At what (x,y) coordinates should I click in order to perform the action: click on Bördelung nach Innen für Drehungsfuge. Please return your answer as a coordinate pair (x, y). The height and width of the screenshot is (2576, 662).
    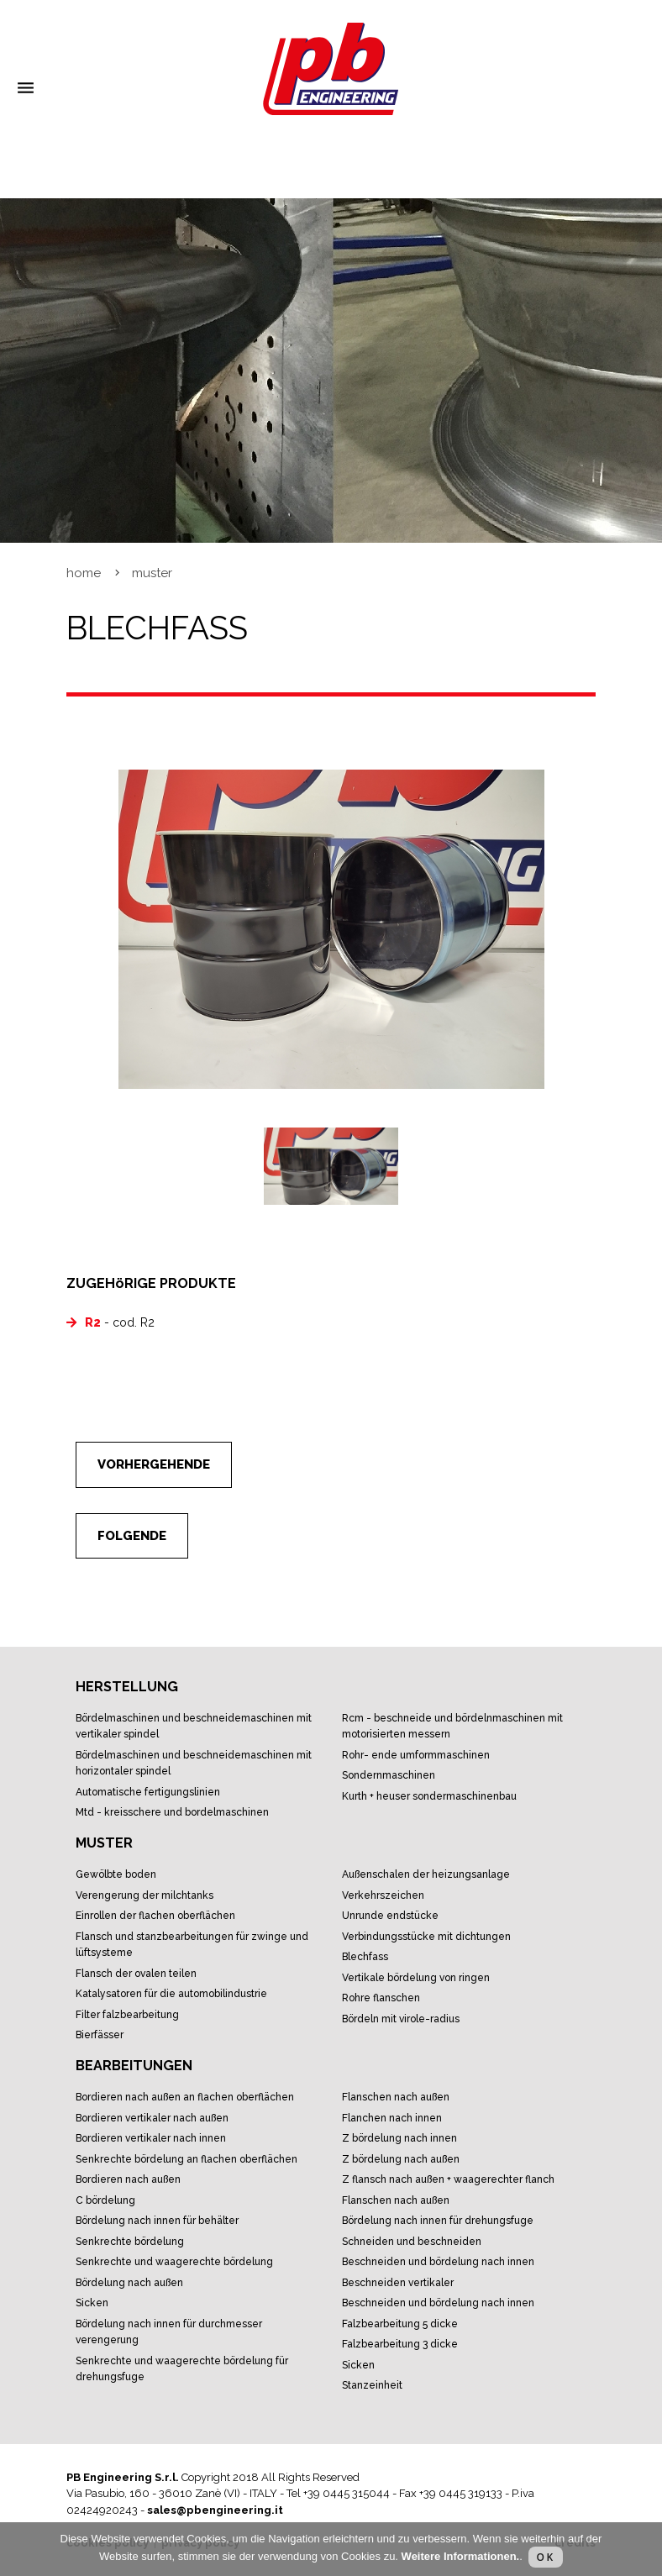
    Looking at the image, I should click on (437, 2220).